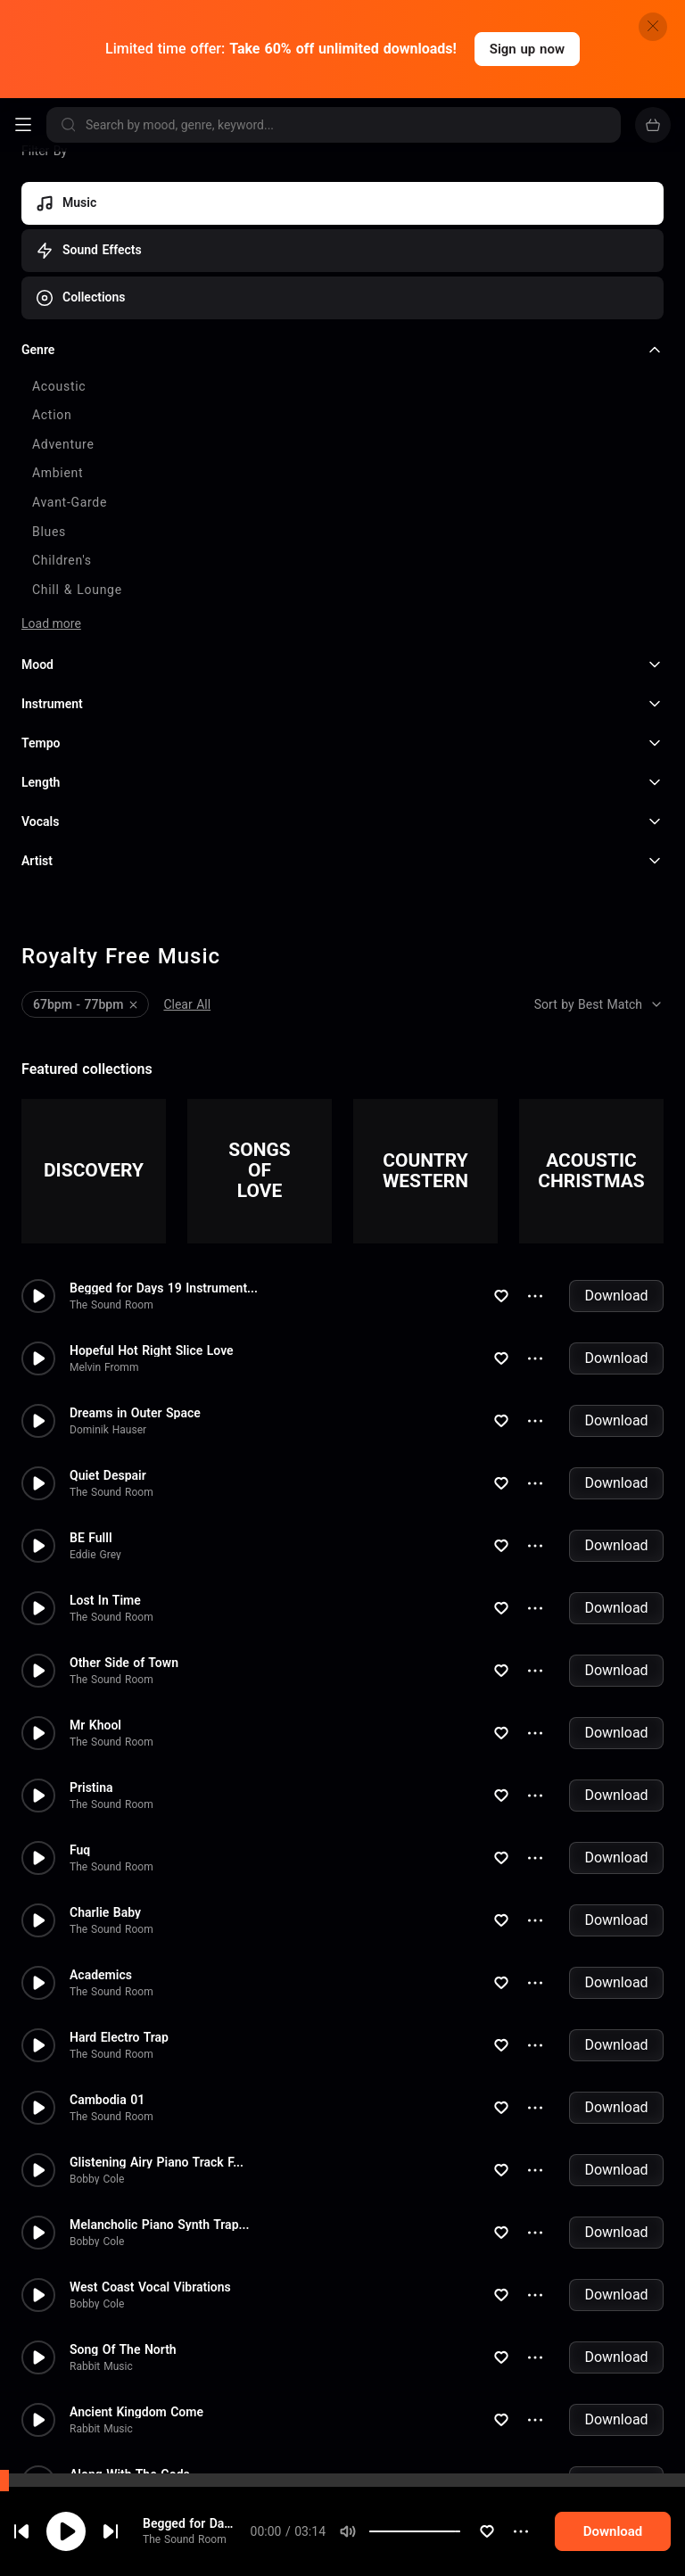  Describe the element at coordinates (123, 2209) in the screenshot. I see `Song Of The North` at that location.